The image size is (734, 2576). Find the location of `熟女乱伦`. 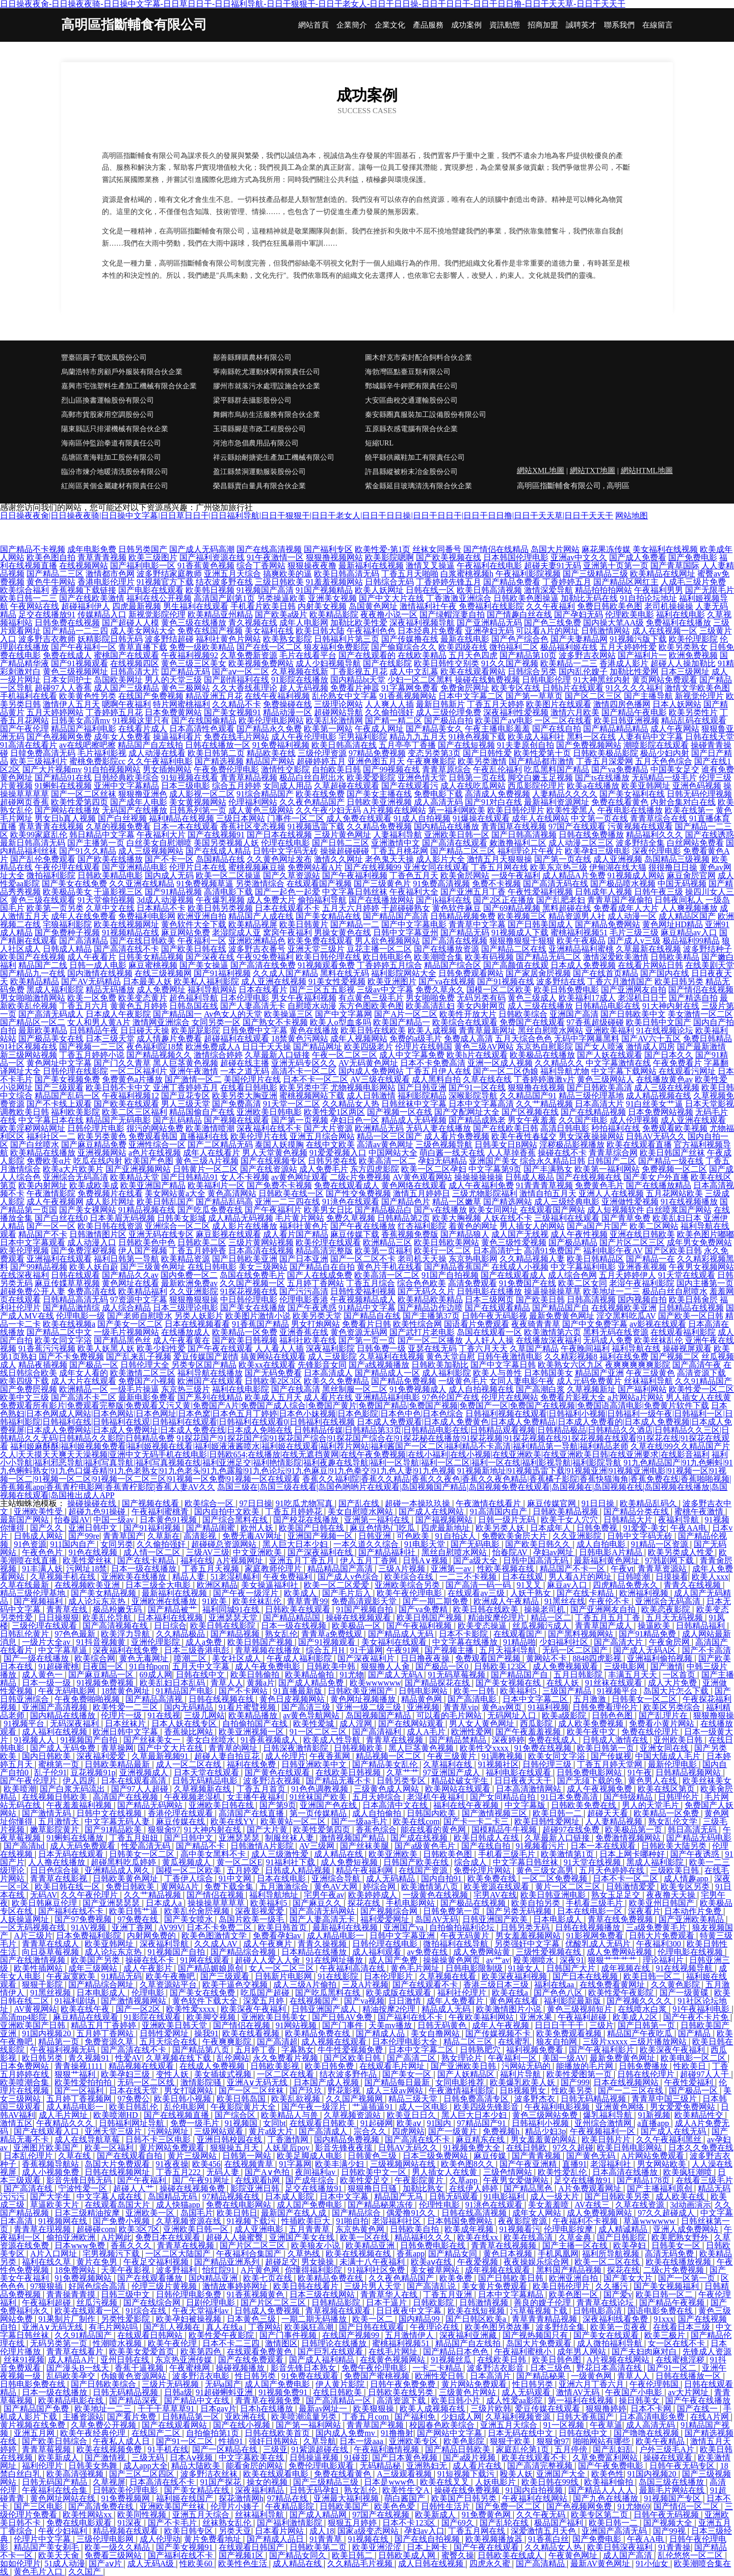

熟女乱伦 is located at coordinates (281, 1633).